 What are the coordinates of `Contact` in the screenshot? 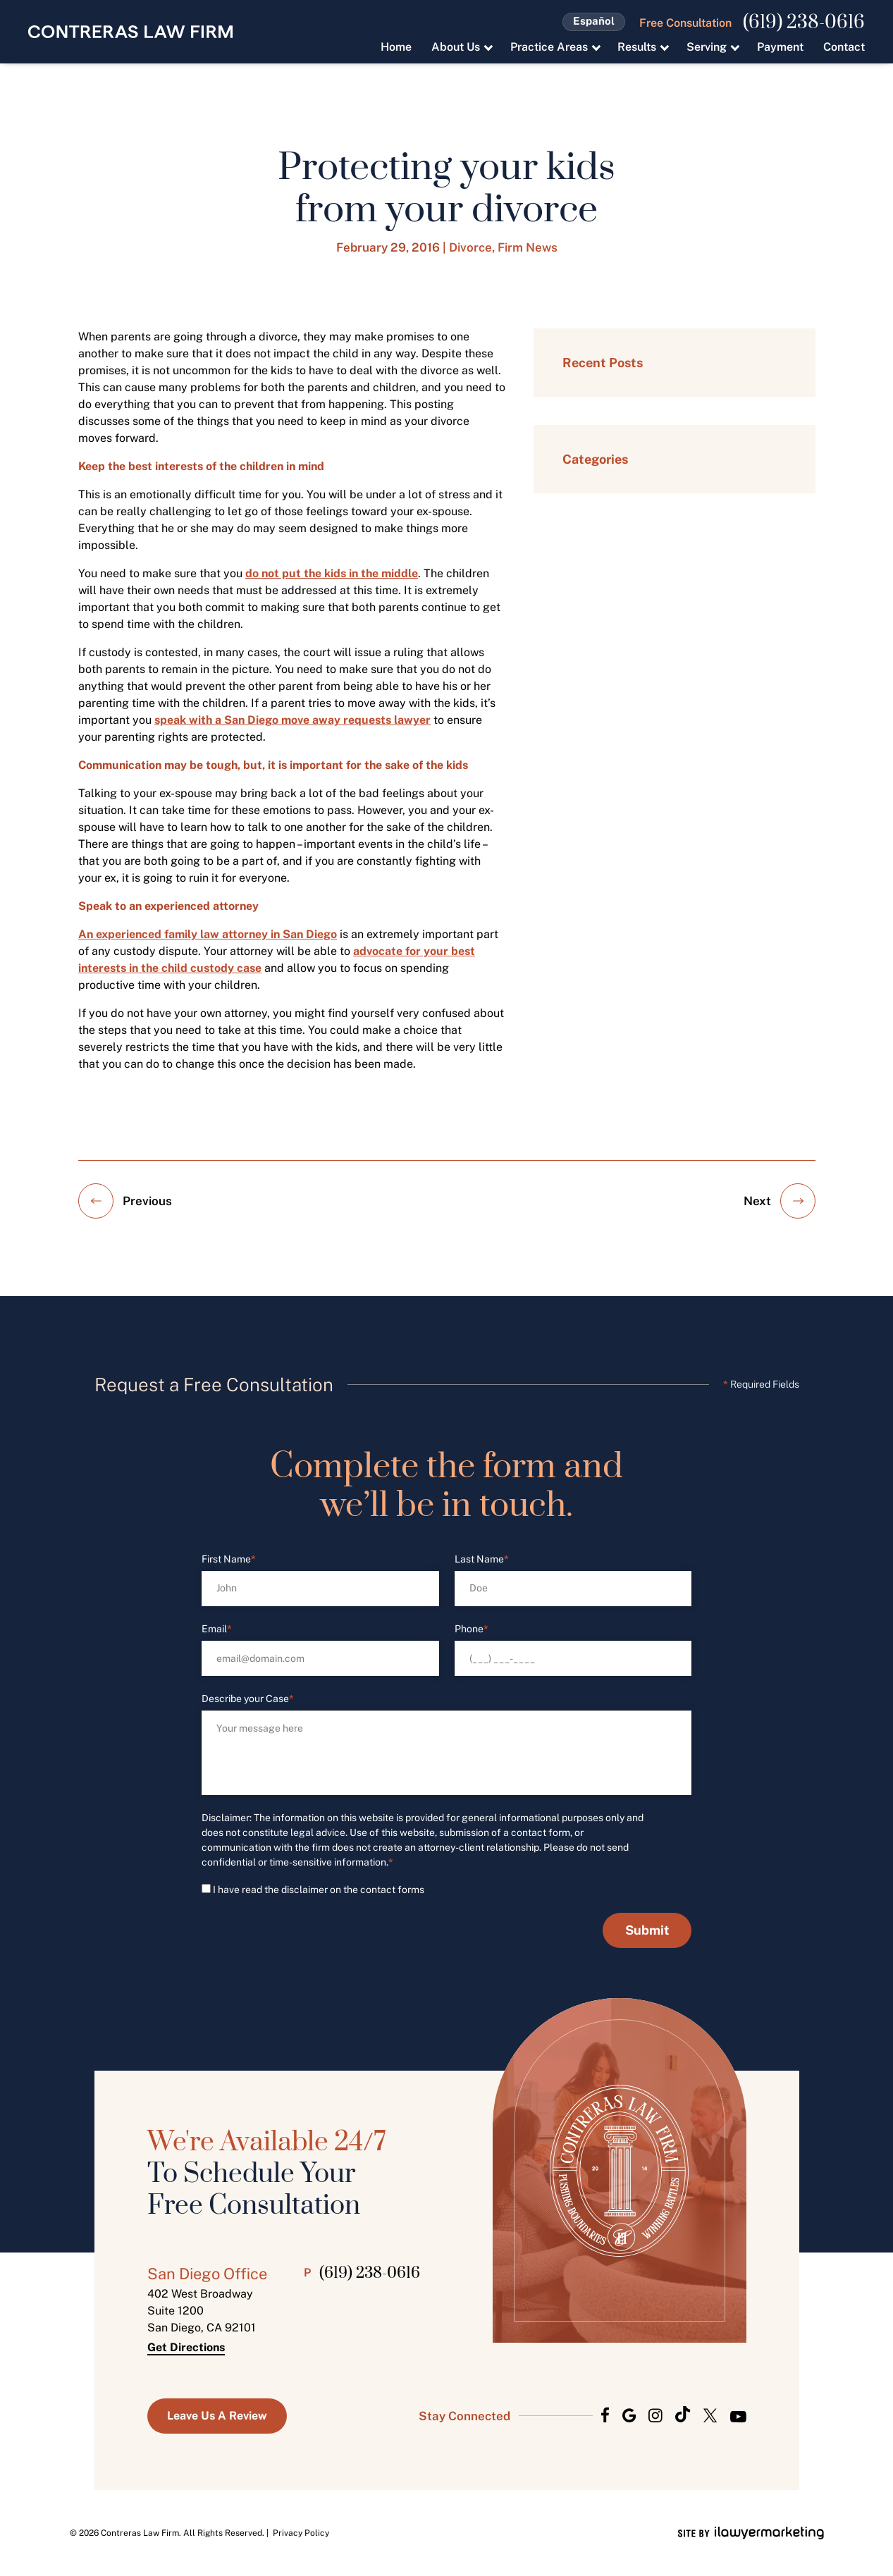 It's located at (844, 47).